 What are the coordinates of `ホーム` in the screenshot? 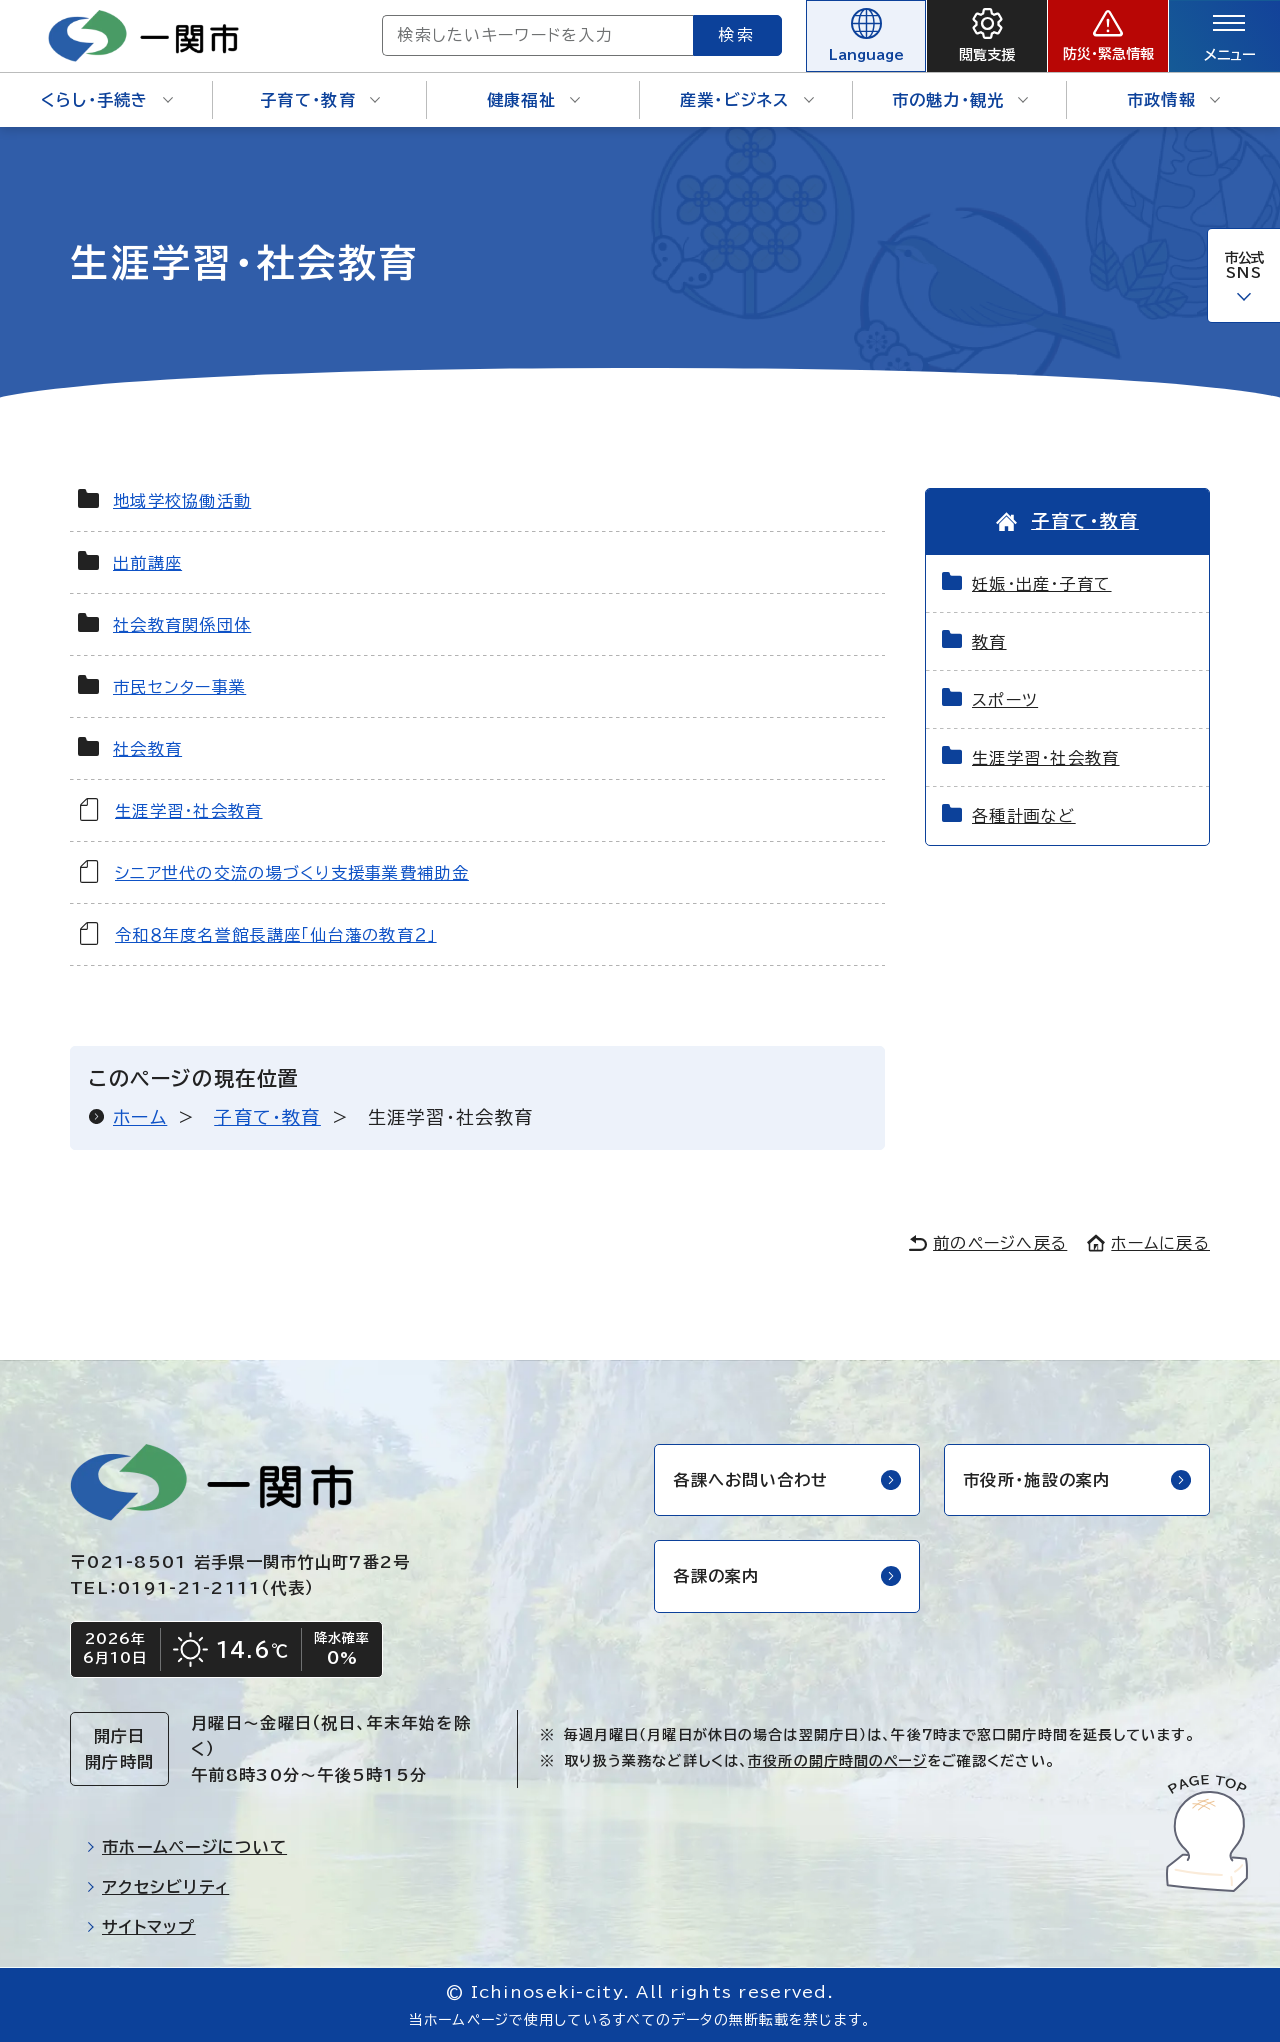 It's located at (140, 1117).